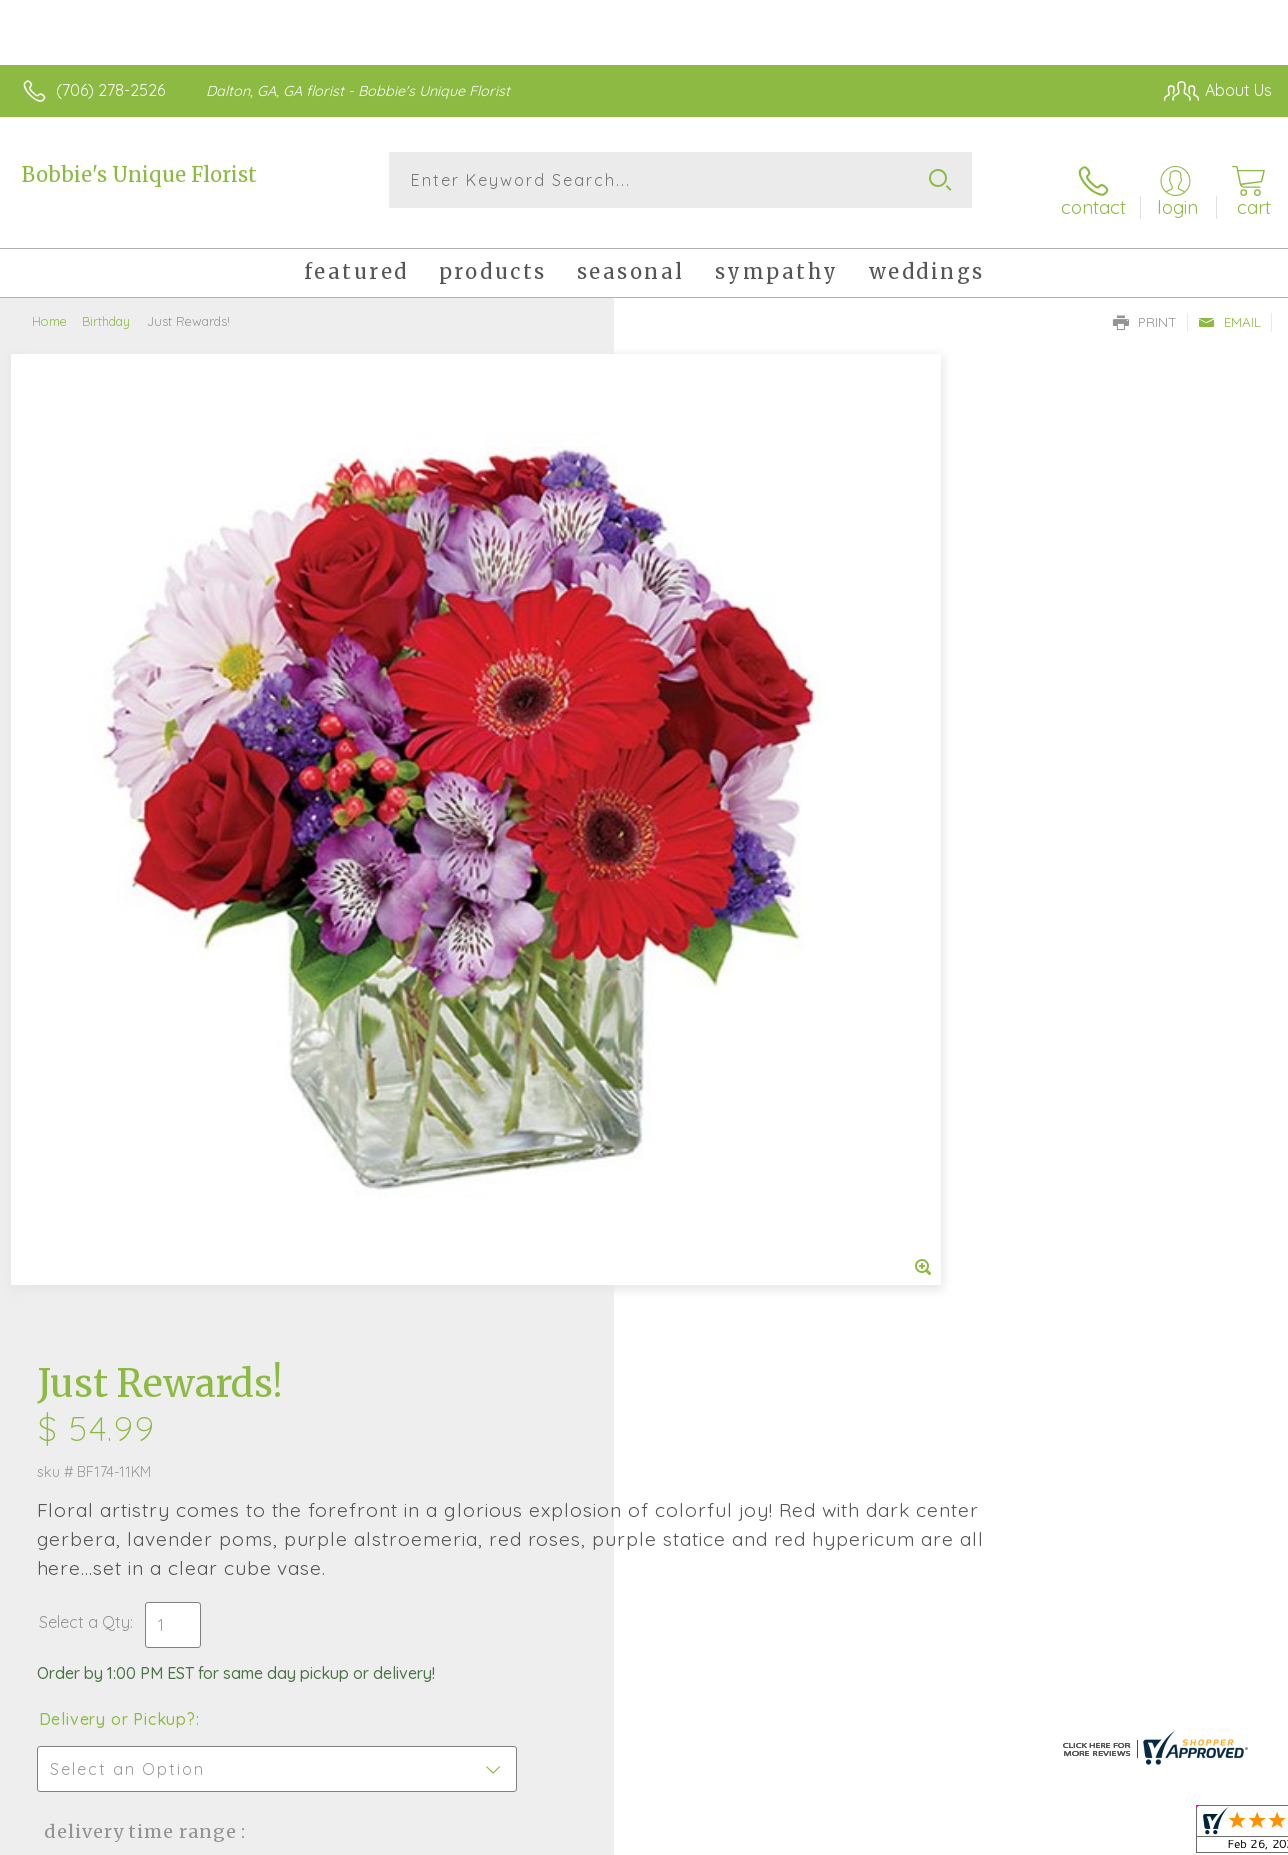  What do you see at coordinates (820, 1835) in the screenshot?
I see `Terms Of Use` at bounding box center [820, 1835].